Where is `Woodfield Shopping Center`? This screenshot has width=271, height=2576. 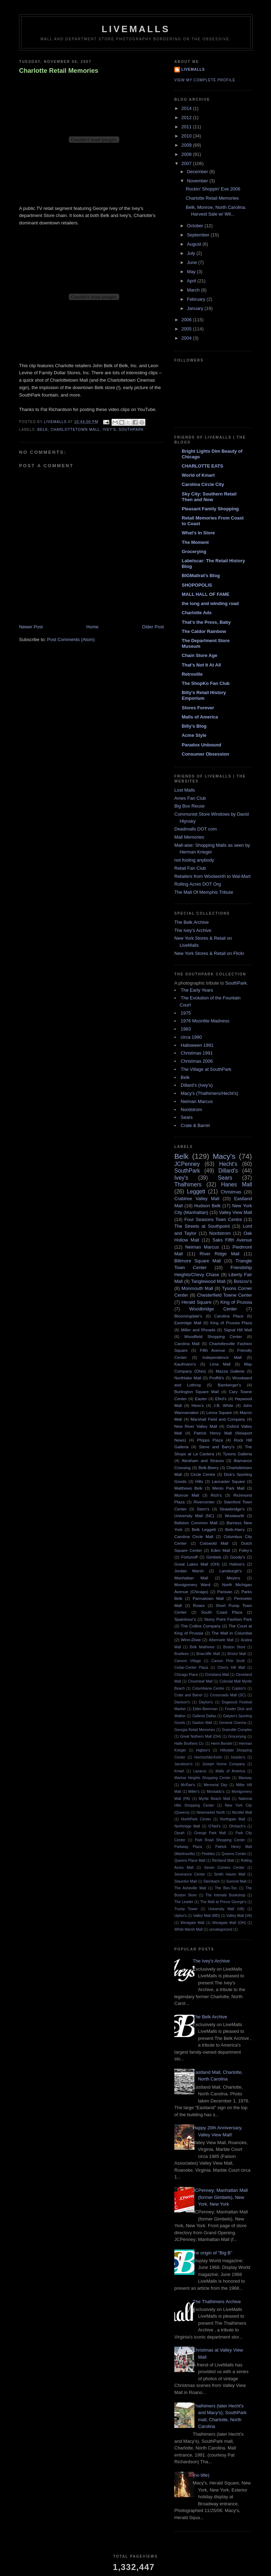
Woodfield Shopping Center is located at coordinates (213, 1336).